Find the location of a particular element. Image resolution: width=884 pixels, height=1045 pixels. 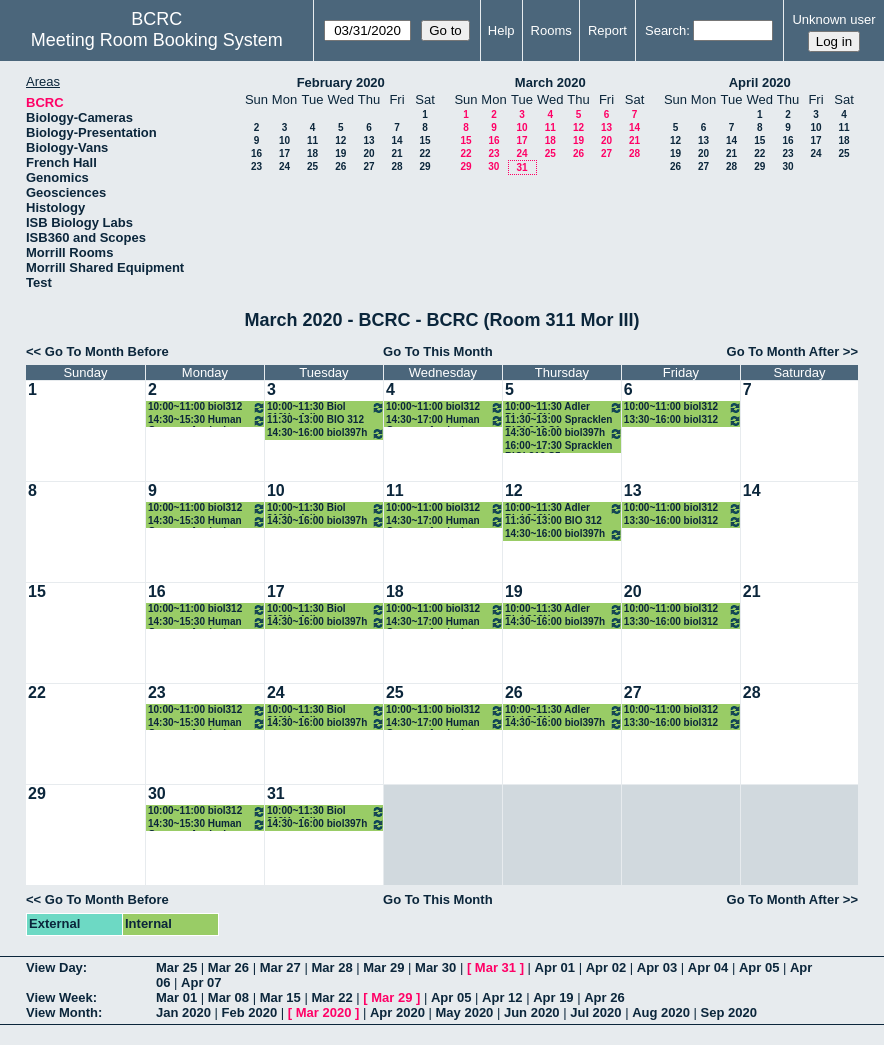

Mar 2020 is located at coordinates (324, 1012).